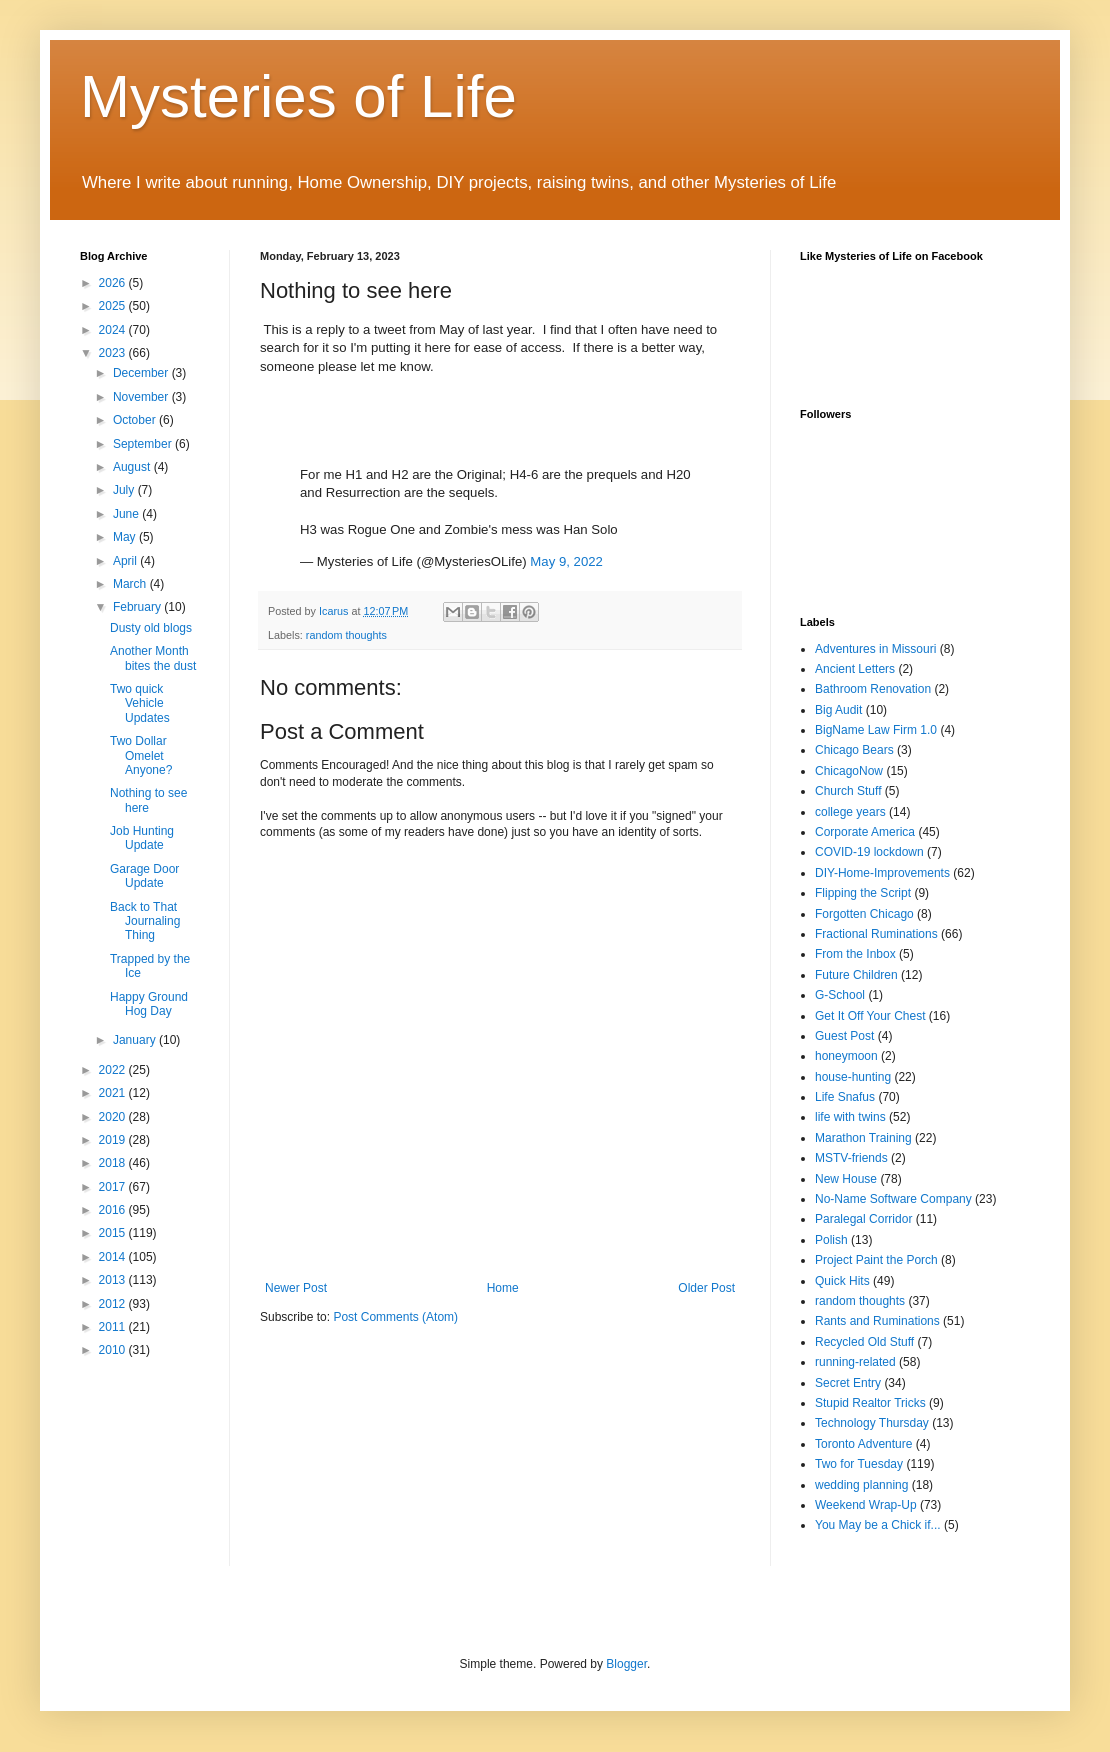  What do you see at coordinates (142, 373) in the screenshot?
I see `December` at bounding box center [142, 373].